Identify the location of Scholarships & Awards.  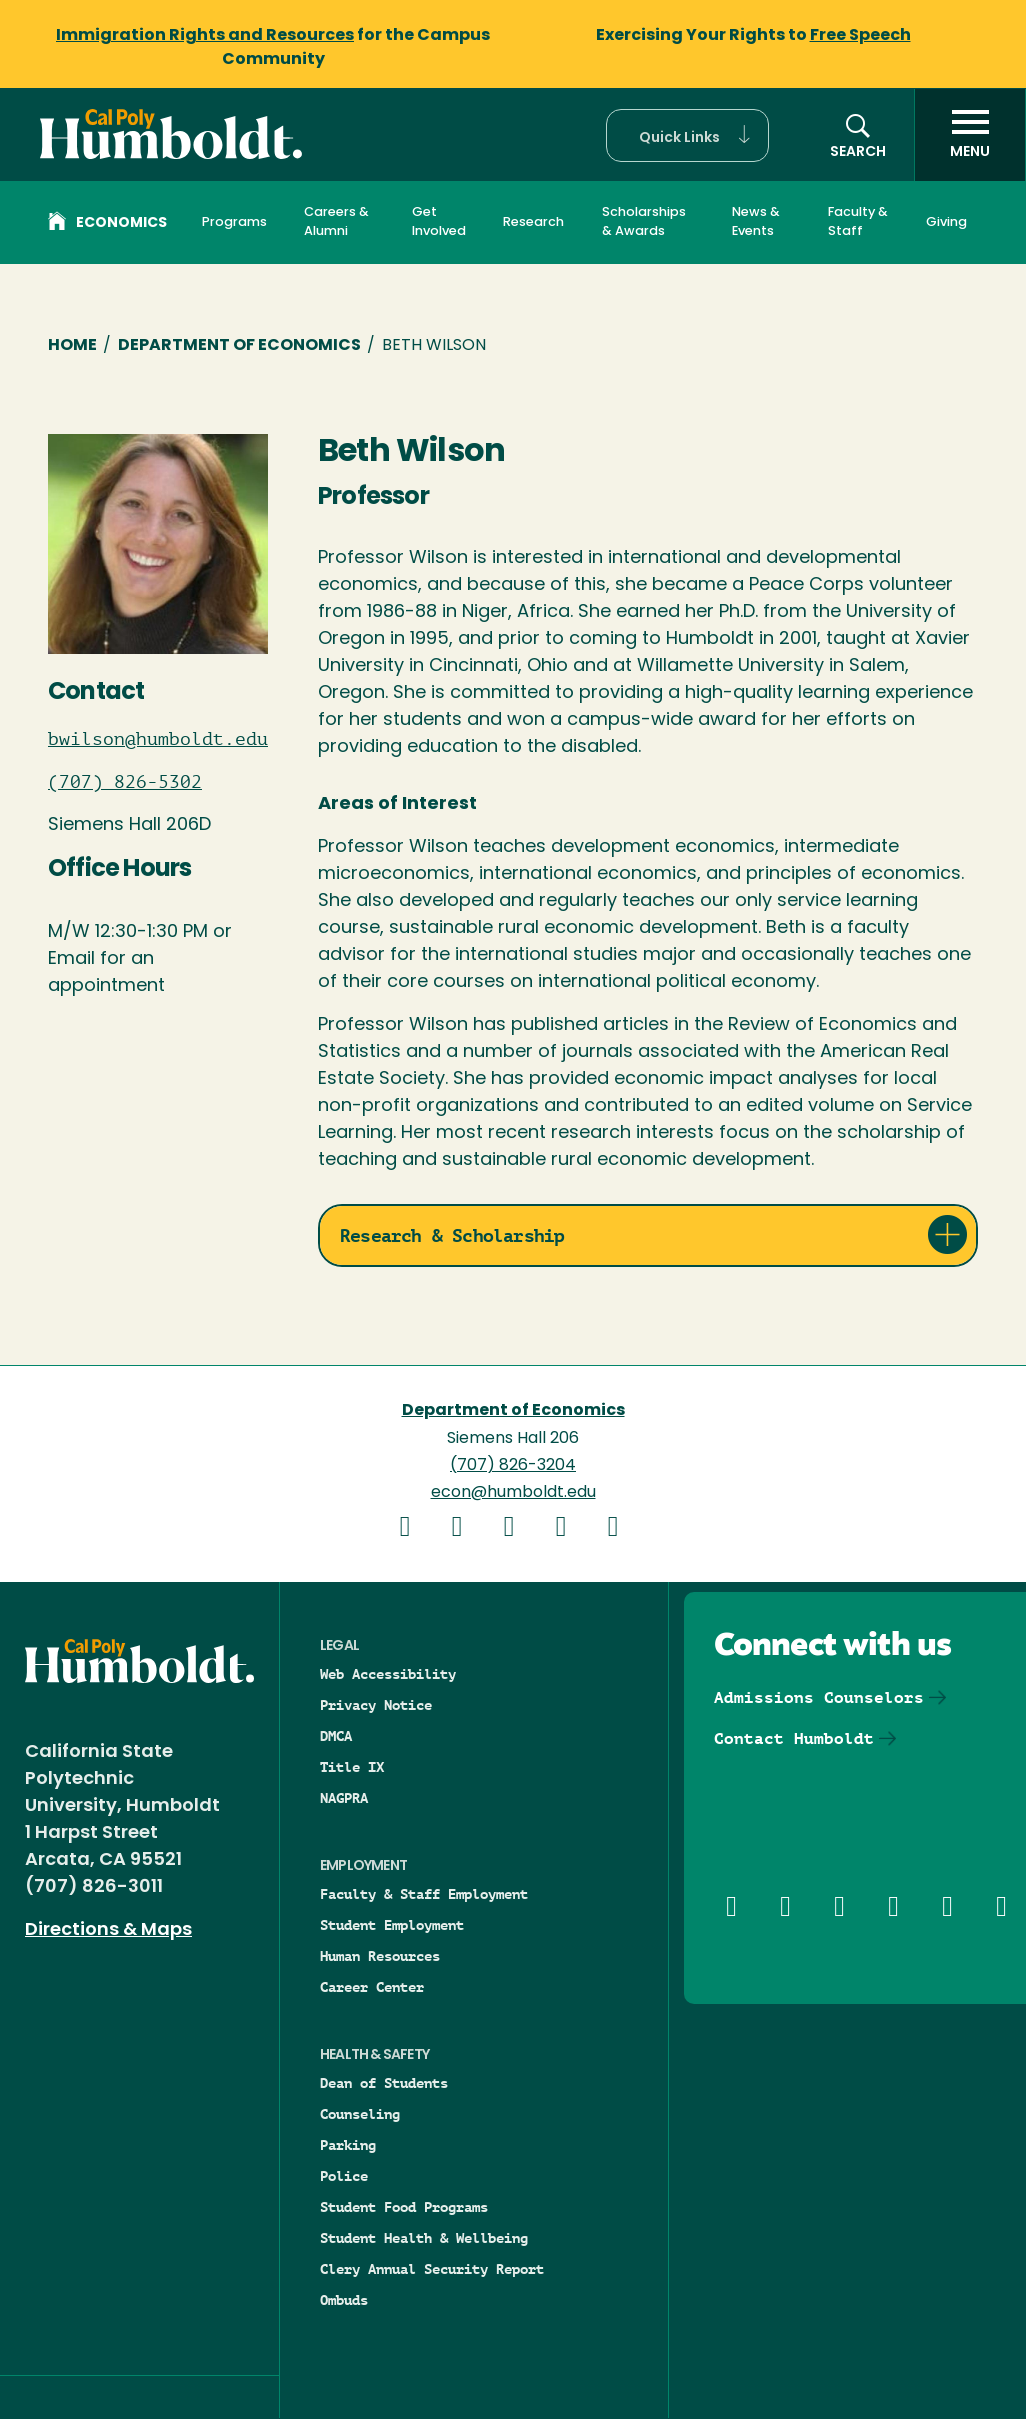
(644, 222).